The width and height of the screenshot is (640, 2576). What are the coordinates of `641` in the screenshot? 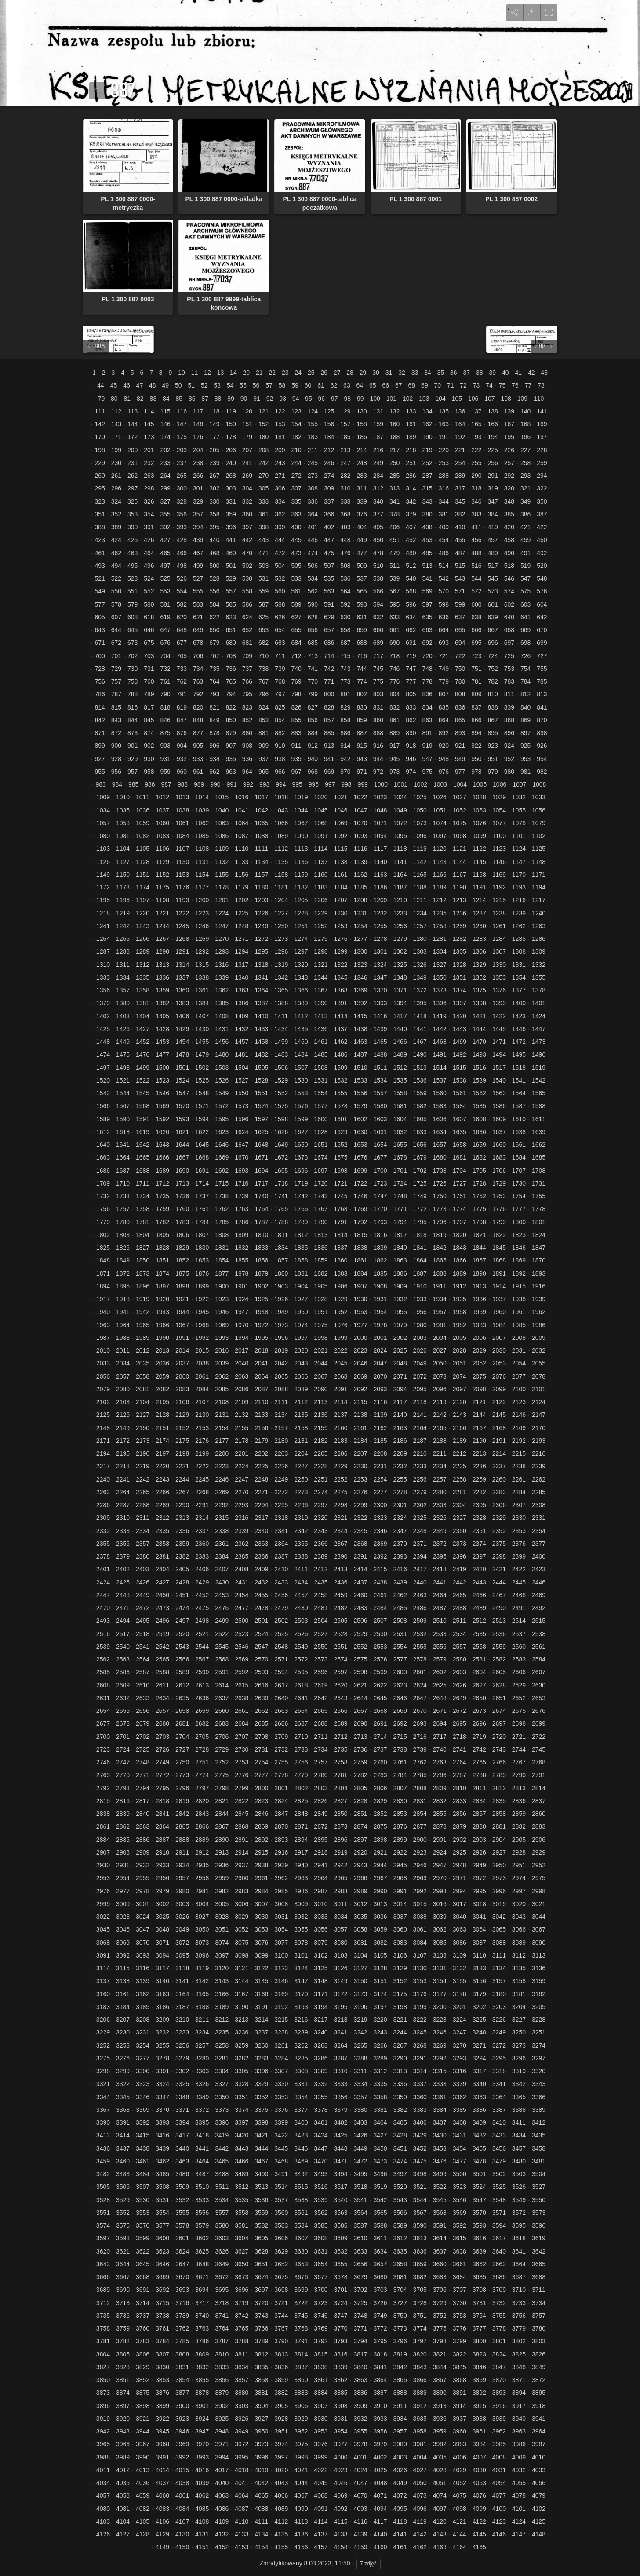 It's located at (525, 617).